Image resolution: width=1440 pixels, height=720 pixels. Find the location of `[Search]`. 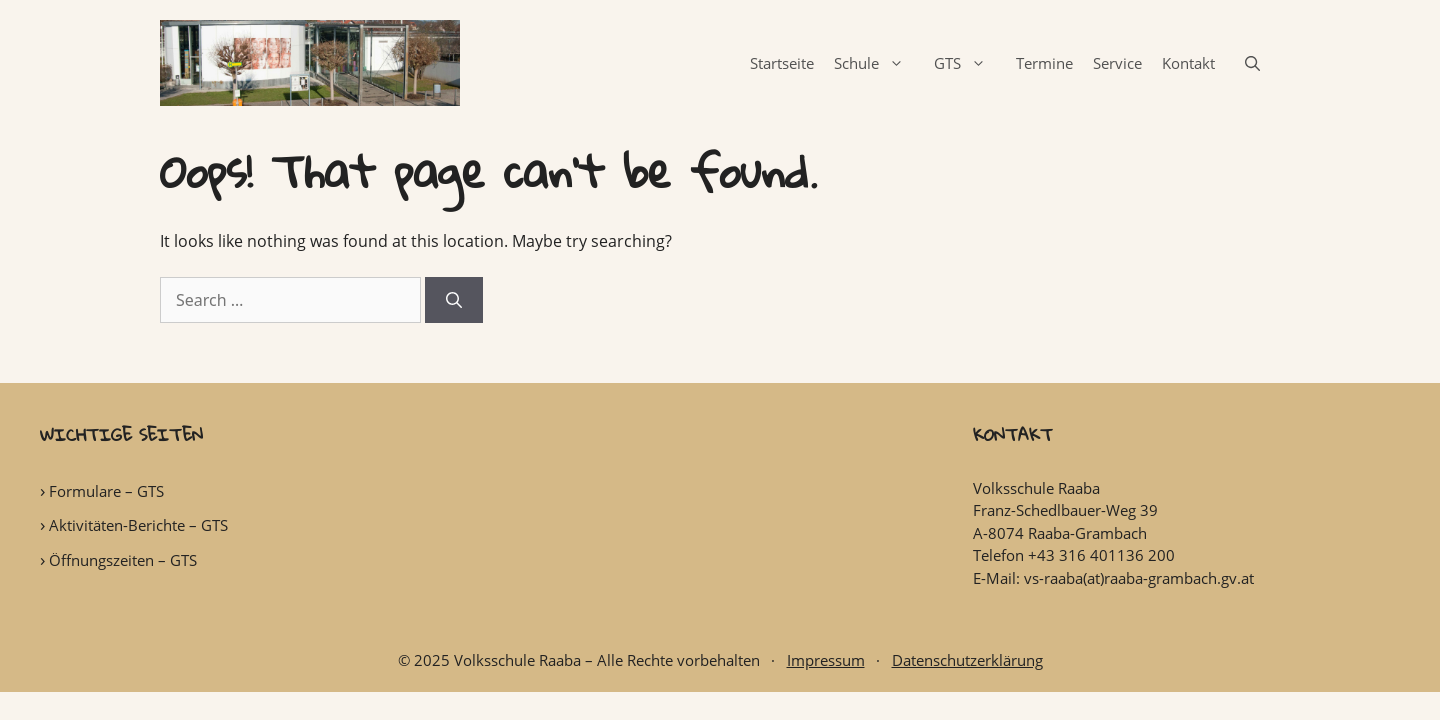

[Search] is located at coordinates (454, 300).